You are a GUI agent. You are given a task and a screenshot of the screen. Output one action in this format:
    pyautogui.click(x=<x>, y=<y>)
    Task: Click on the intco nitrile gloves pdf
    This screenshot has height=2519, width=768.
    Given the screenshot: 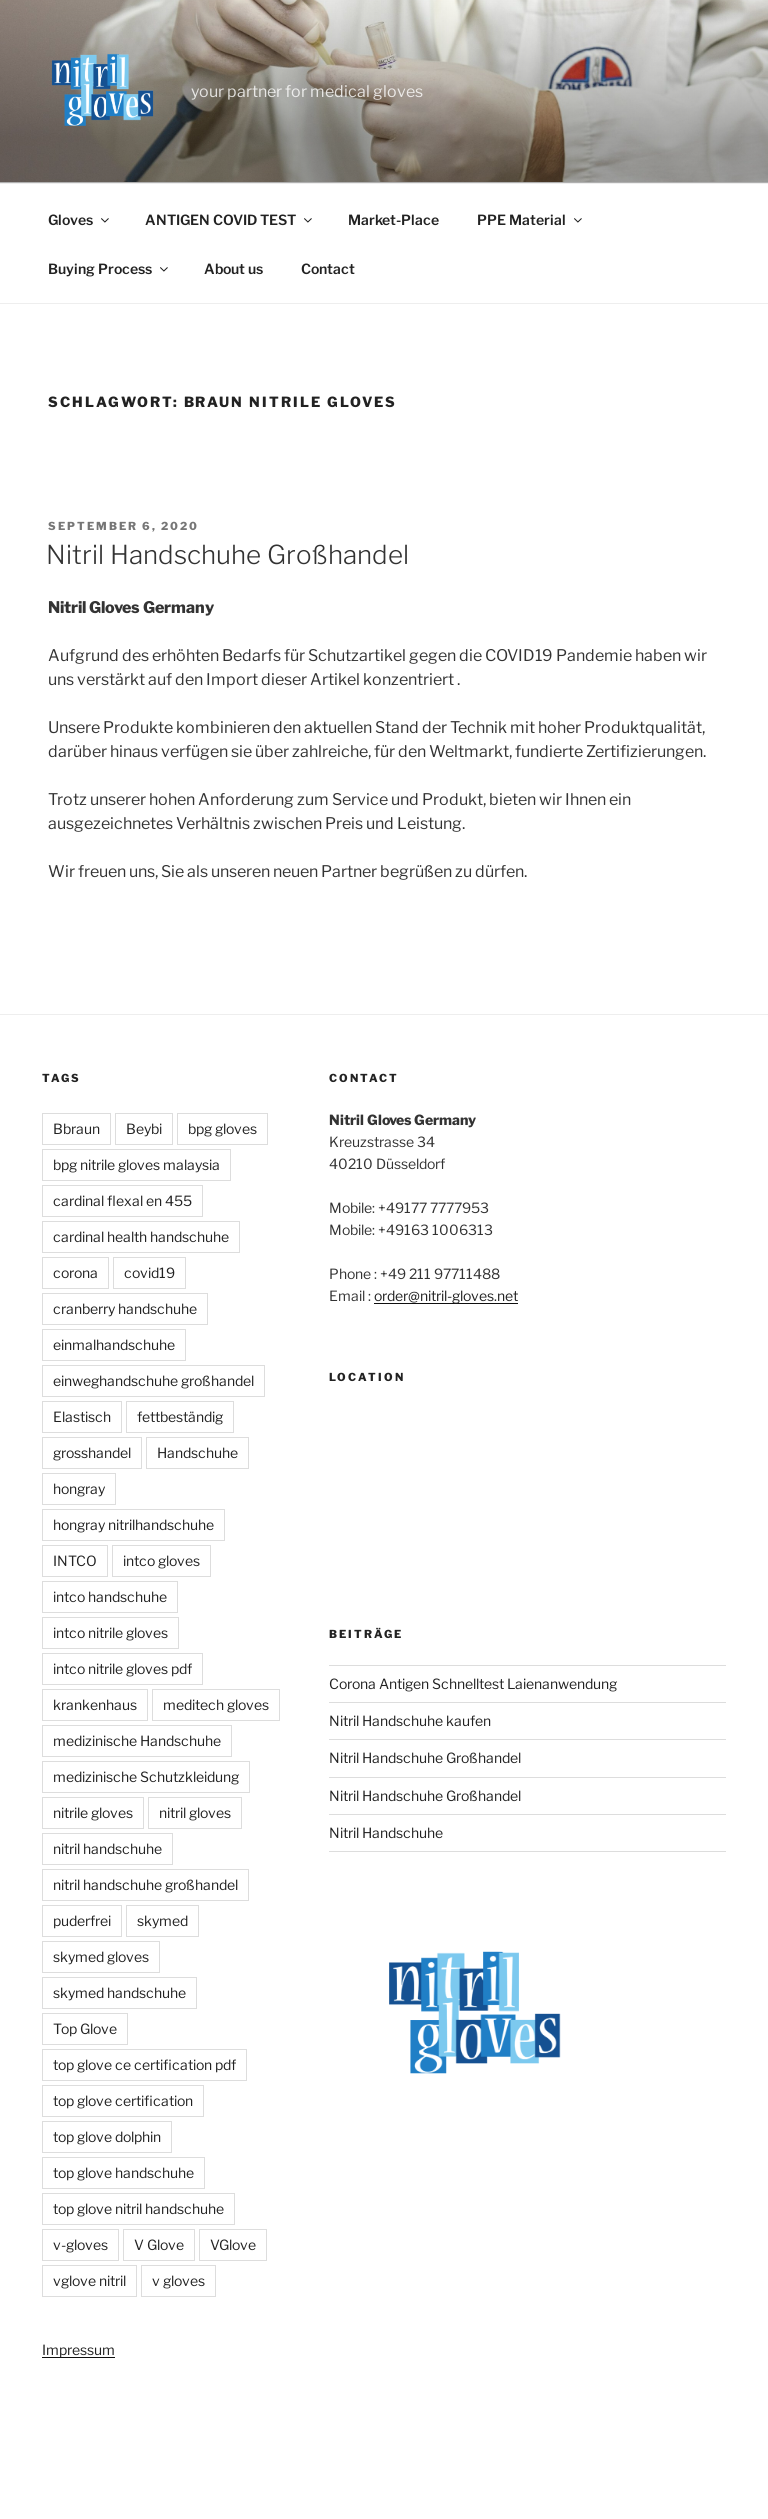 What is the action you would take?
    pyautogui.click(x=122, y=1668)
    